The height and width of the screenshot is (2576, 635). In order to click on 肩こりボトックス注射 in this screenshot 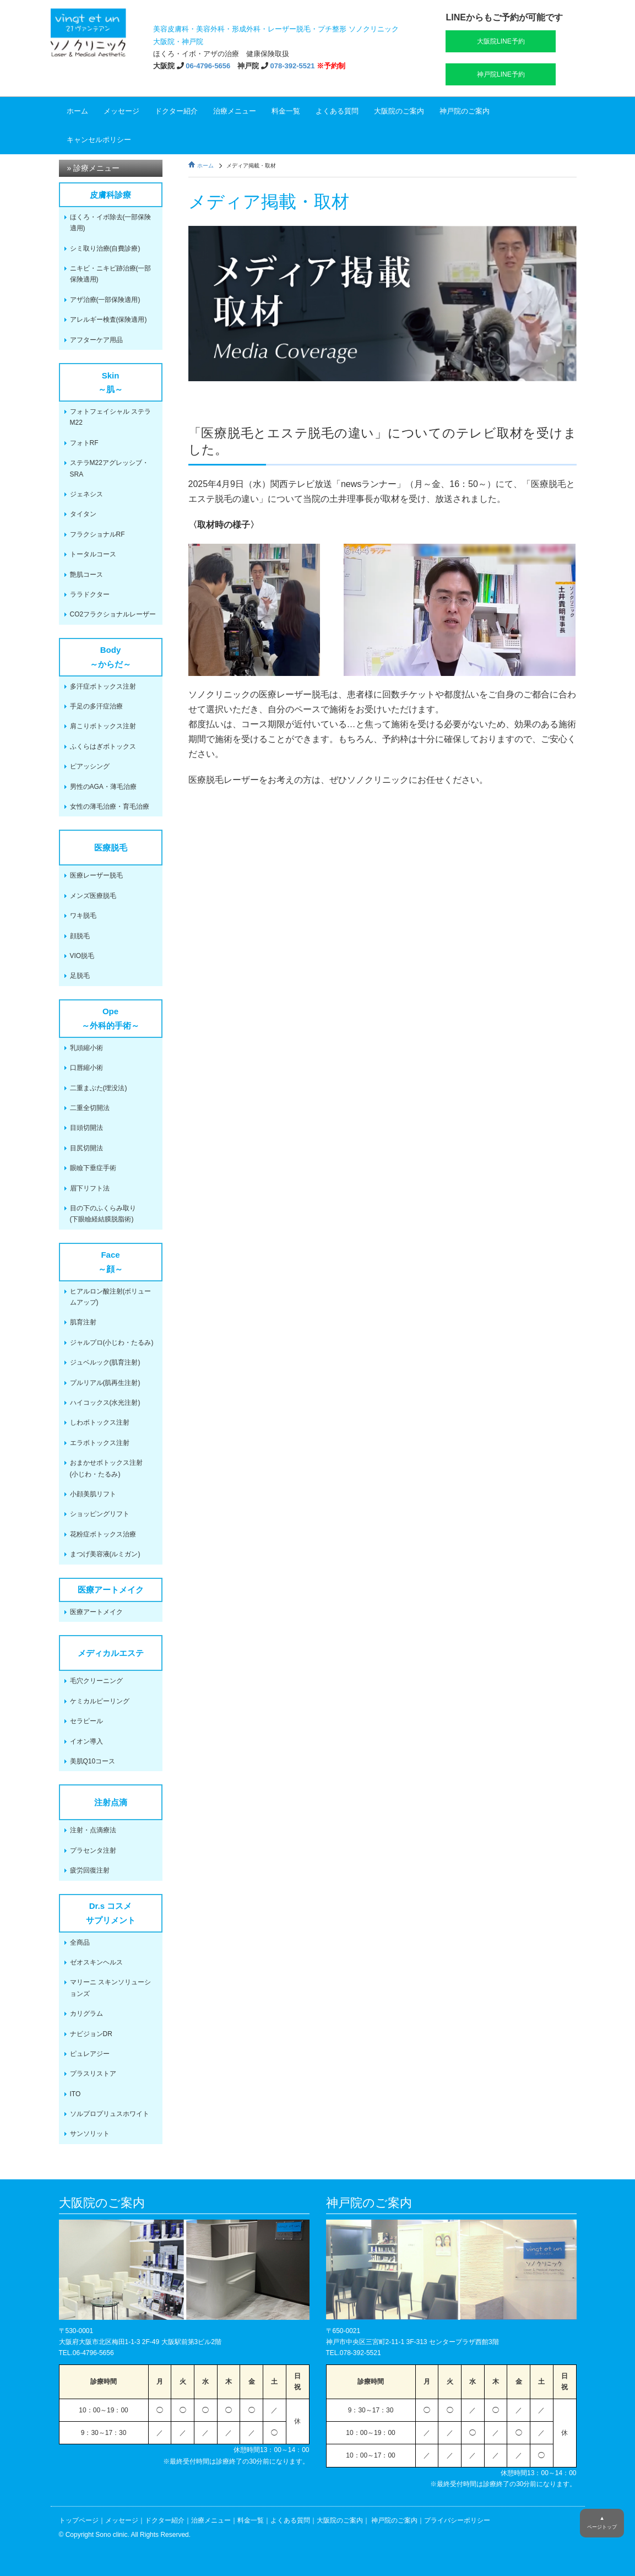, I will do `click(103, 726)`.